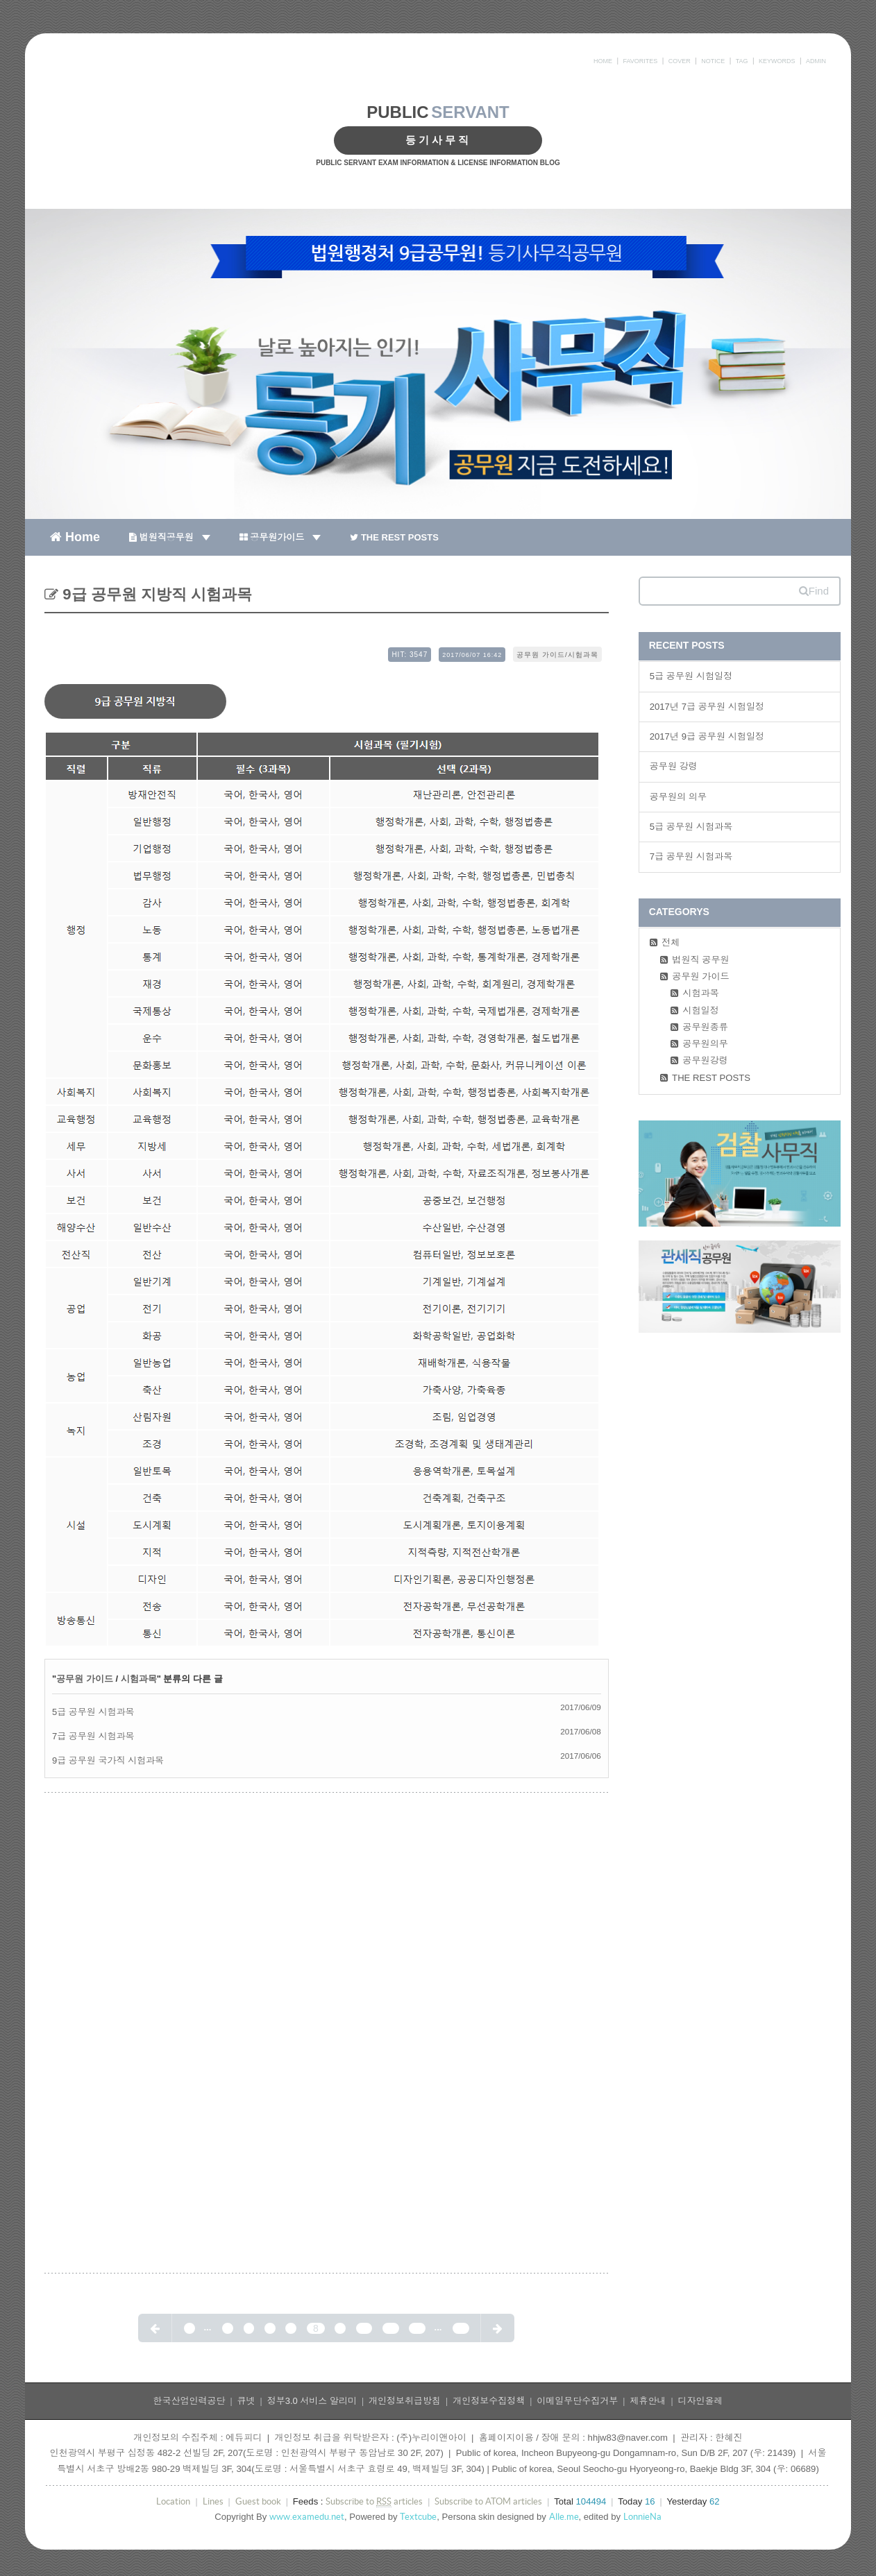  I want to click on 공무원의 의무, so click(678, 797).